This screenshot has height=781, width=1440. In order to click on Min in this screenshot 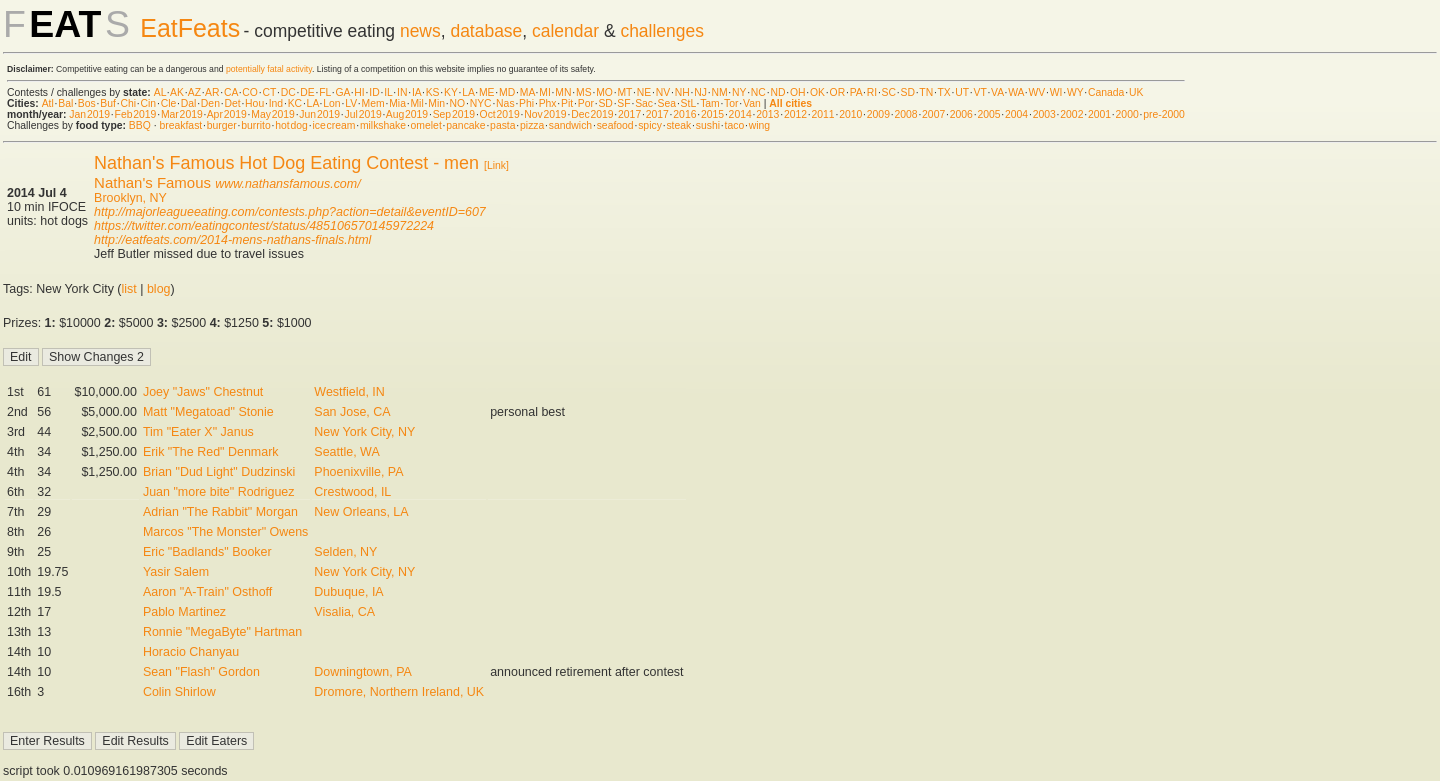, I will do `click(436, 103)`.